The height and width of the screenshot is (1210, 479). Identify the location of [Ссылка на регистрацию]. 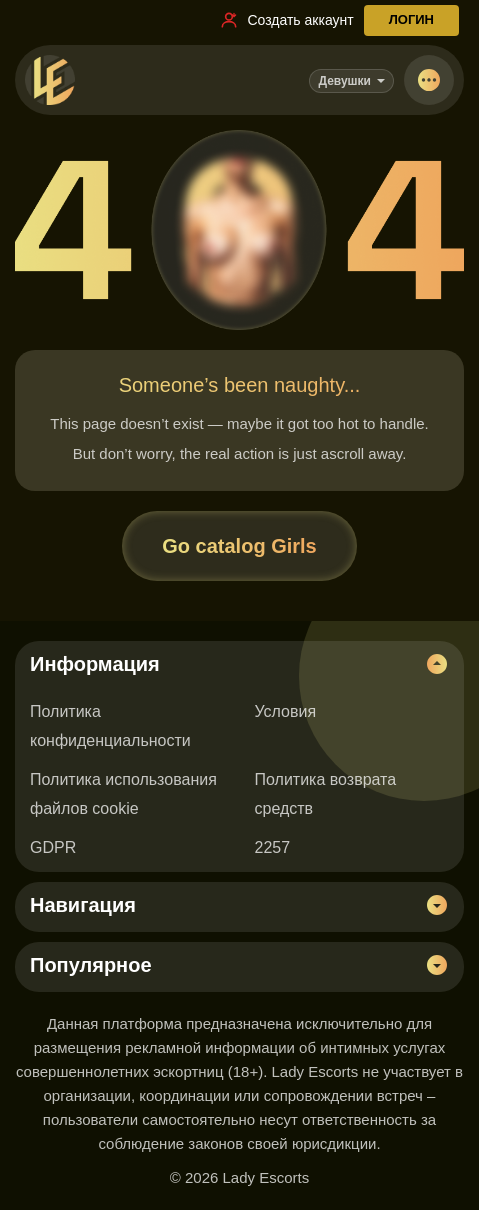
(286, 20).